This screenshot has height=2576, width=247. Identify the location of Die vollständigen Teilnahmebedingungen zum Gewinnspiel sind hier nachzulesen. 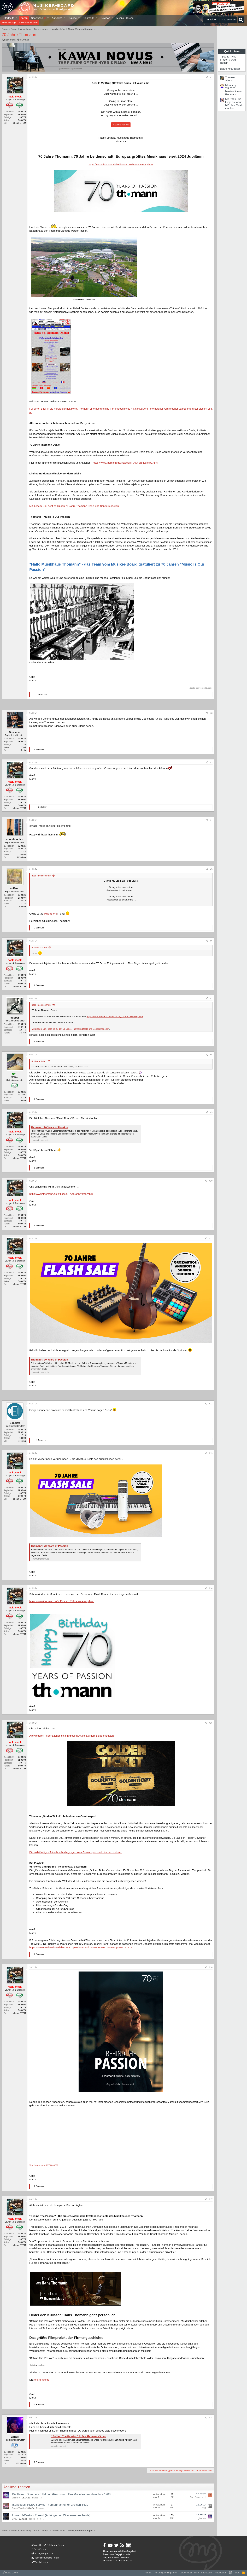
(75, 1852).